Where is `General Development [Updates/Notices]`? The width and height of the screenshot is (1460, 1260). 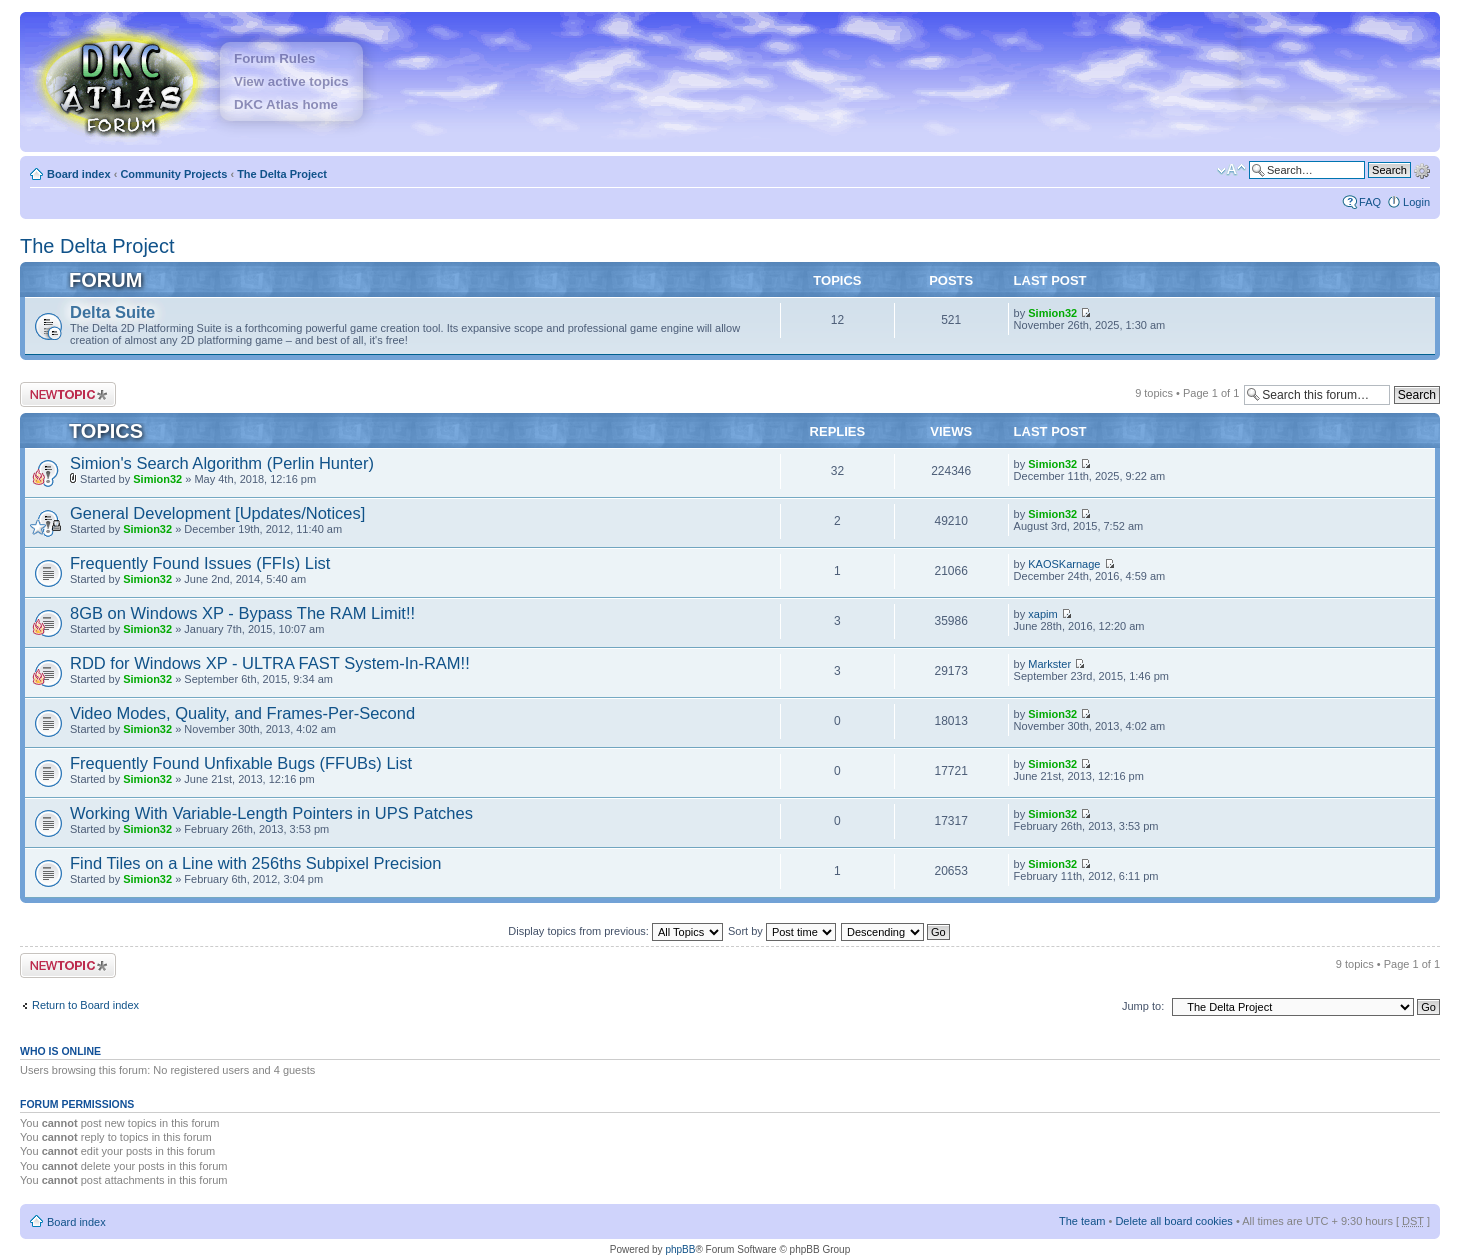 General Development [Updates/Notices] is located at coordinates (217, 513).